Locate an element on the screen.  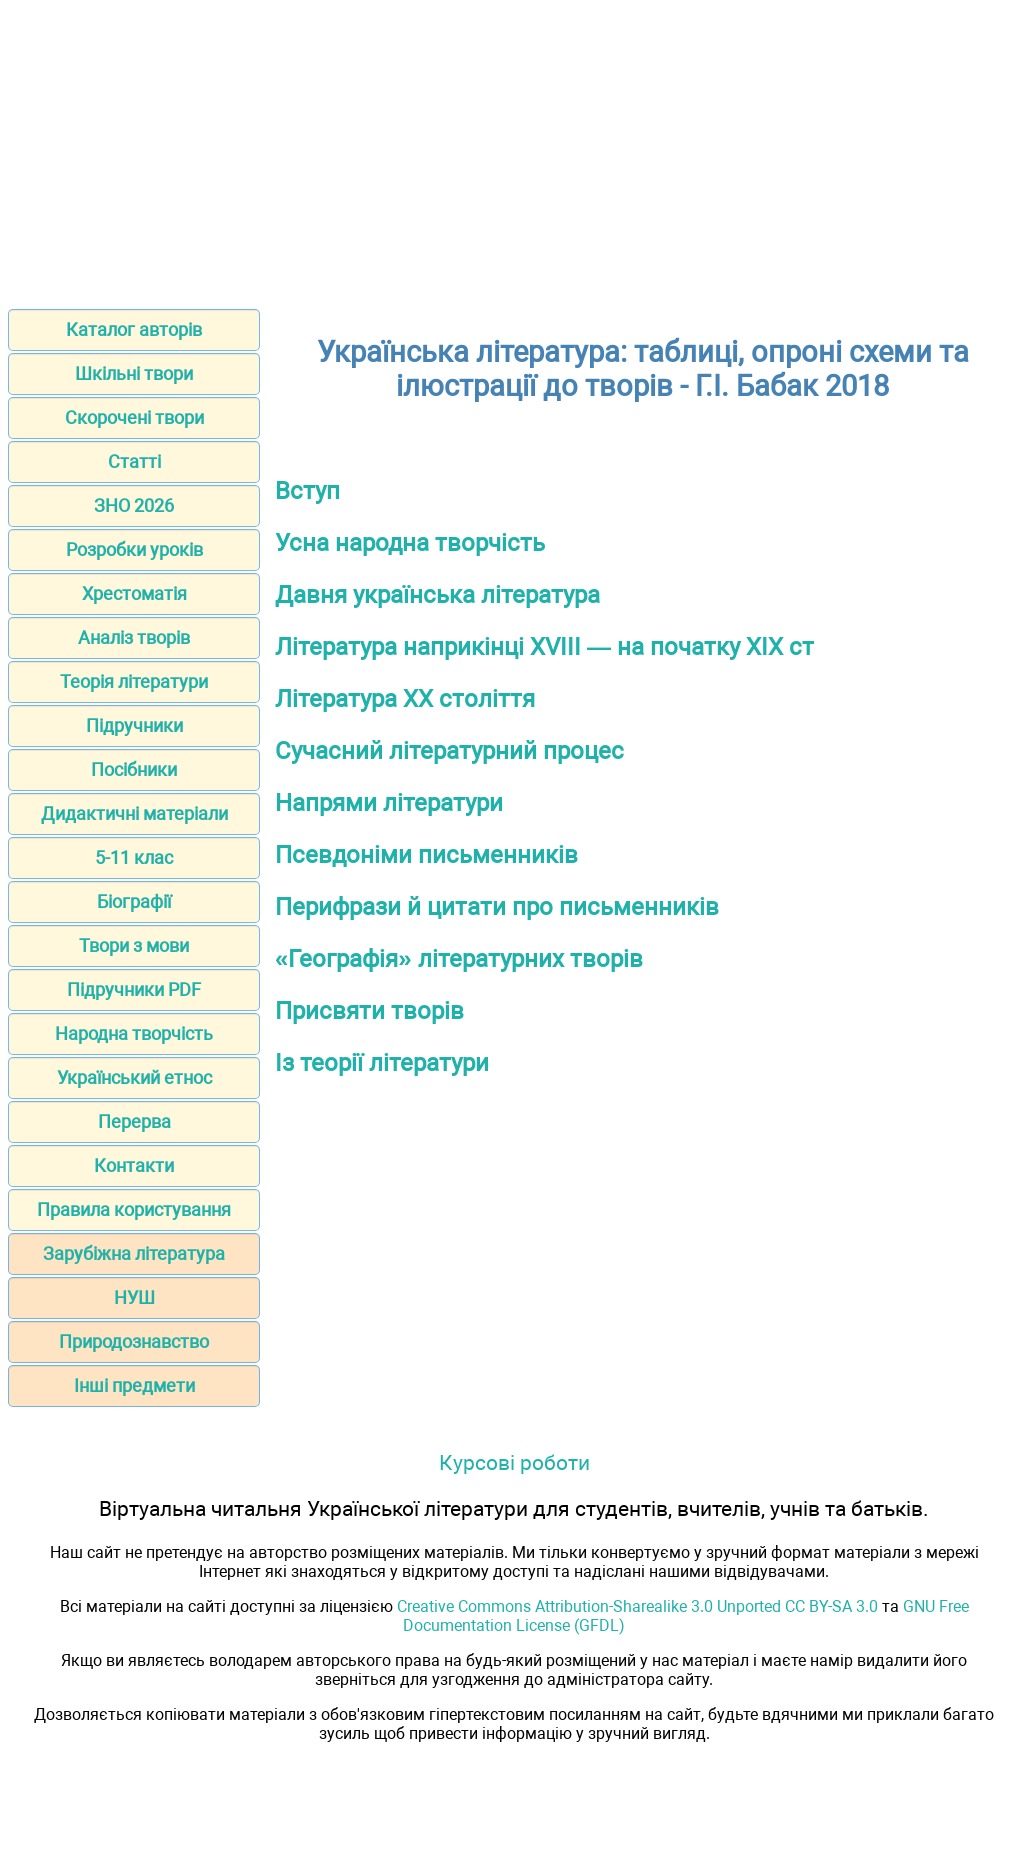
Теорія літератури is located at coordinates (134, 681).